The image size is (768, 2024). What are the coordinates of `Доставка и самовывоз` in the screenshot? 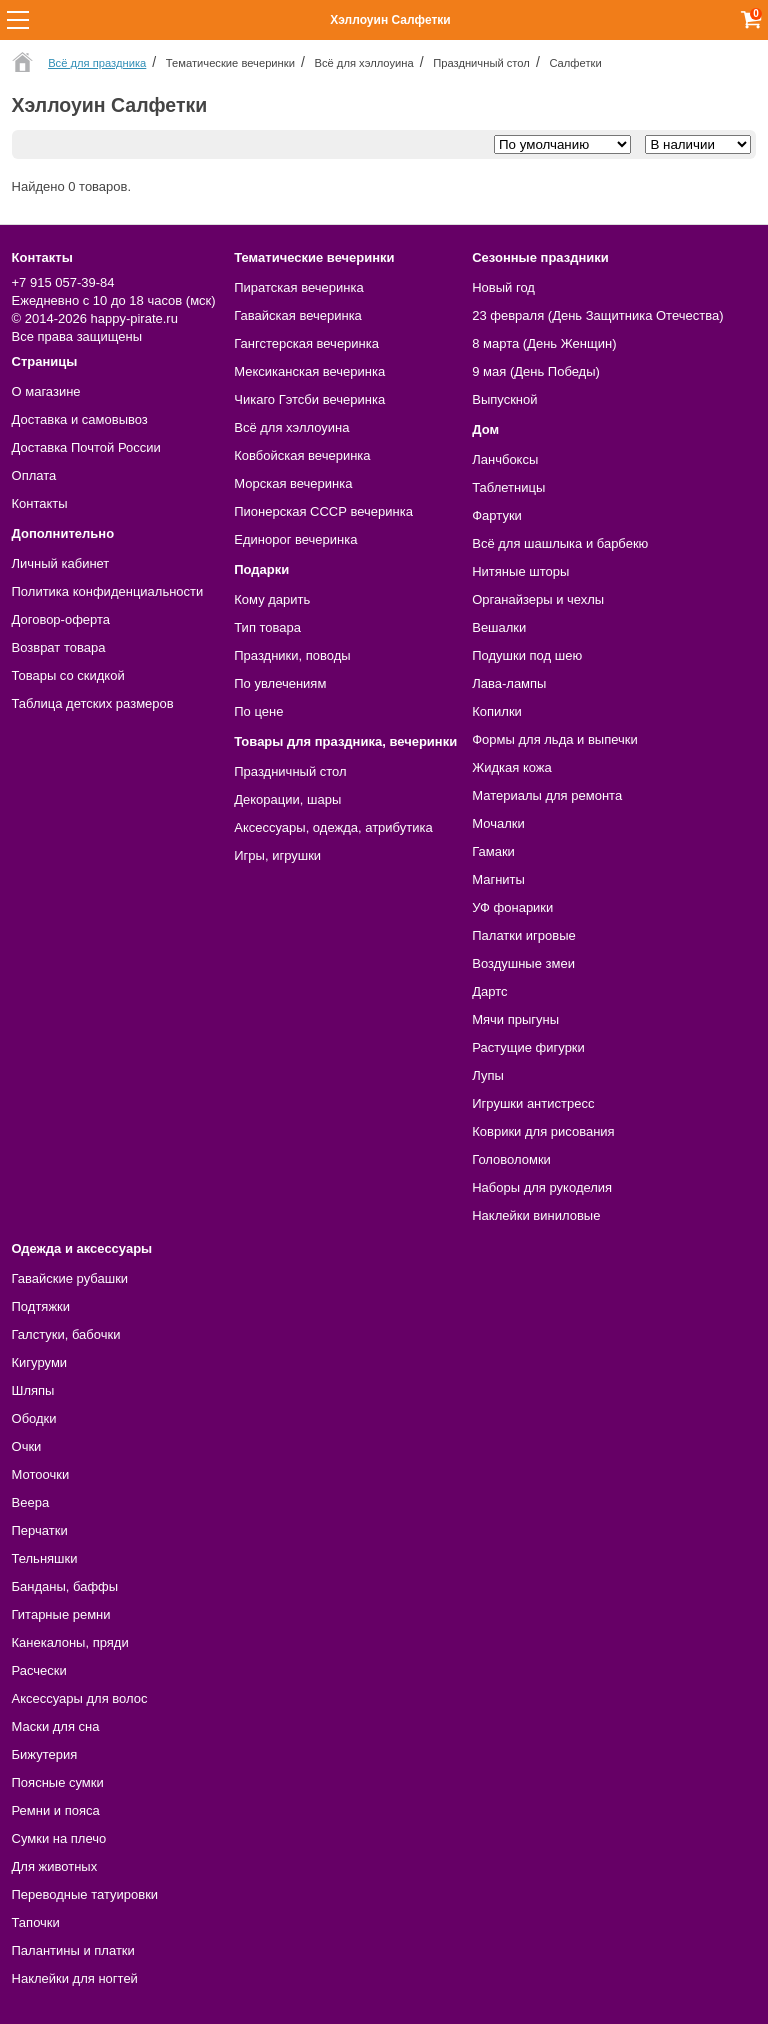 It's located at (80, 419).